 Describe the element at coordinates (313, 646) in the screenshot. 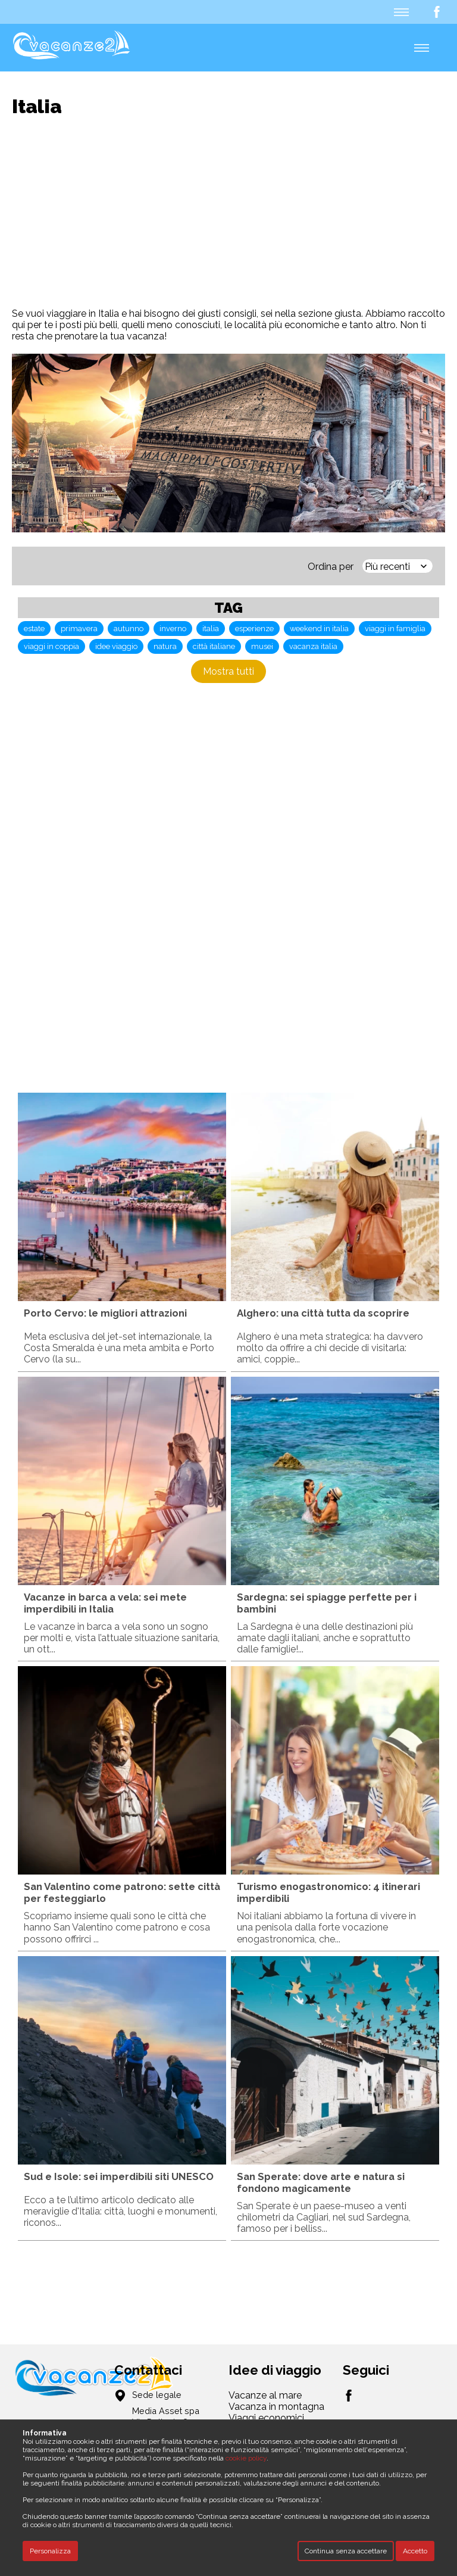

I see `vacanza italia` at that location.